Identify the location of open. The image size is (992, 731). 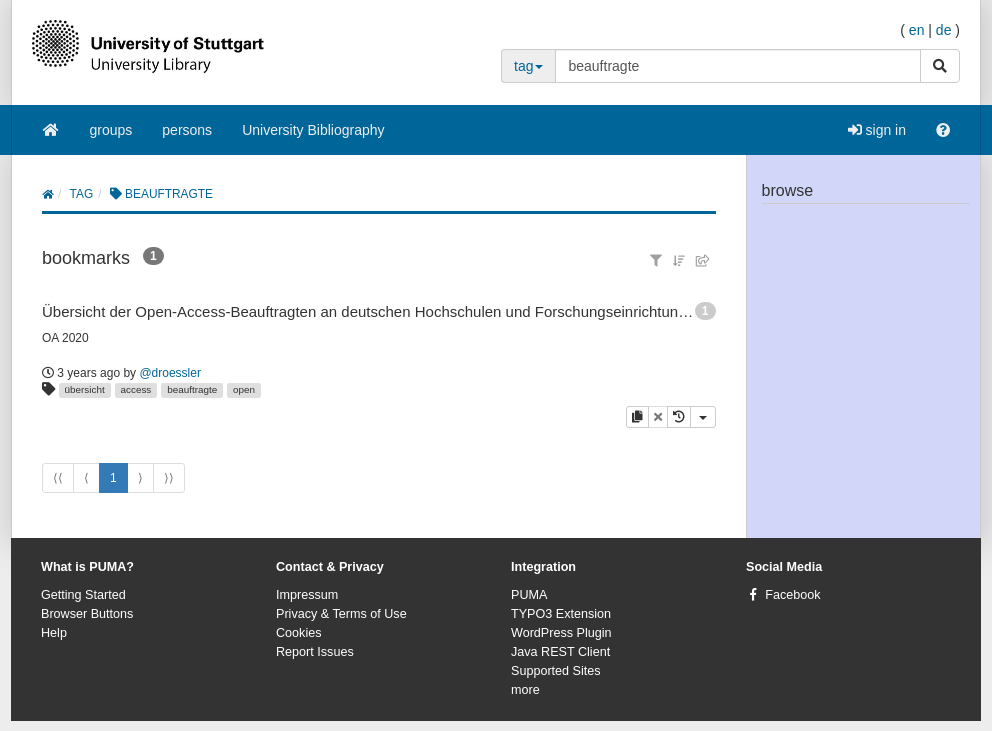
(244, 389).